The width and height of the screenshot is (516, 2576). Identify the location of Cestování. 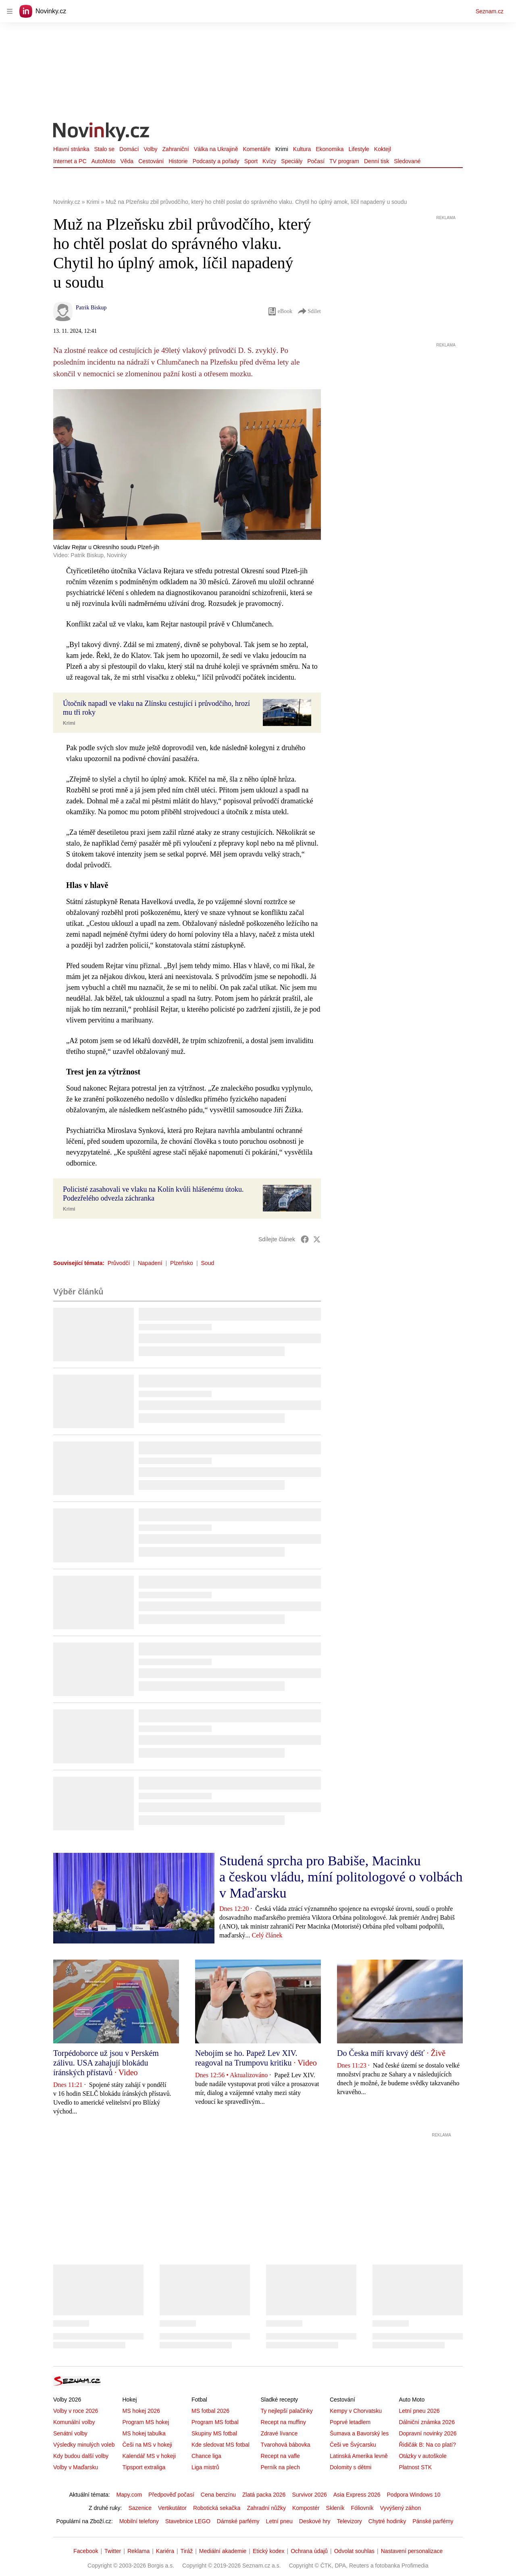
(151, 161).